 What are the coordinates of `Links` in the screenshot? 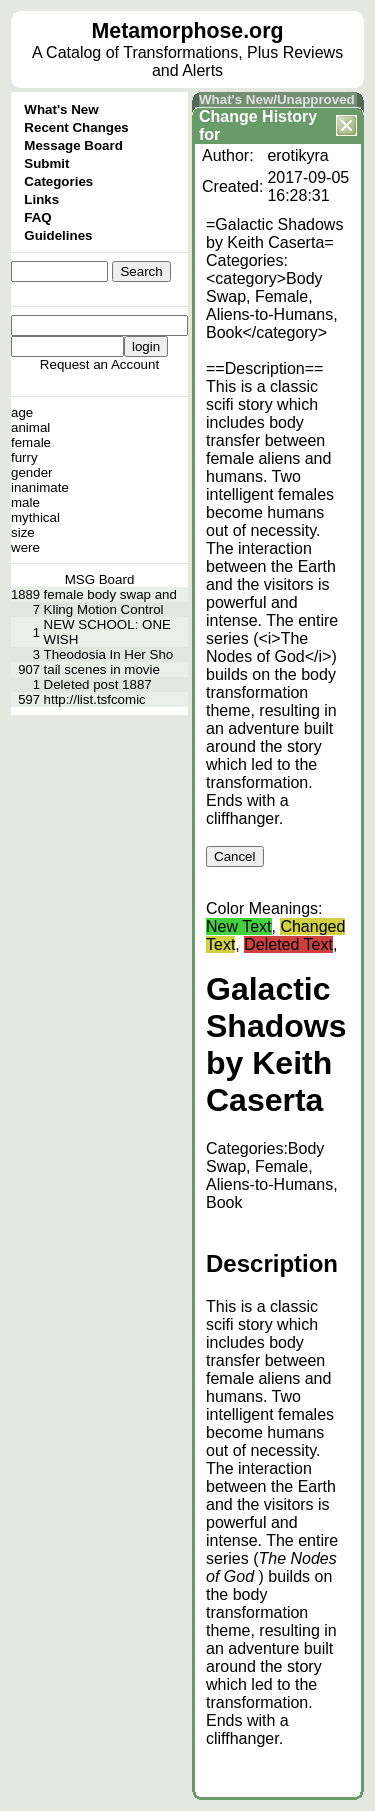 It's located at (41, 199).